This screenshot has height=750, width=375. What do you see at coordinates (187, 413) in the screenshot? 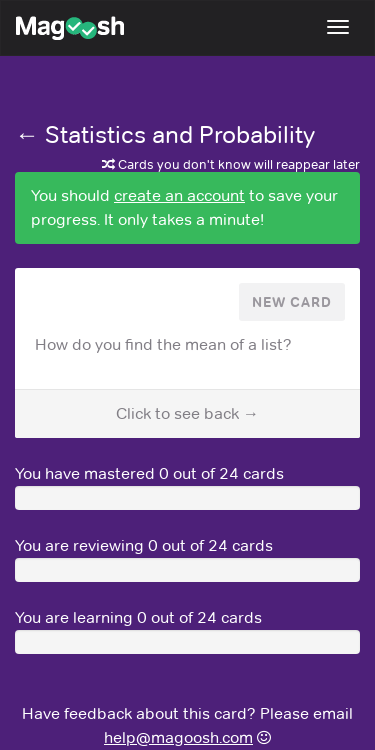
I see `Click to see back →` at bounding box center [187, 413].